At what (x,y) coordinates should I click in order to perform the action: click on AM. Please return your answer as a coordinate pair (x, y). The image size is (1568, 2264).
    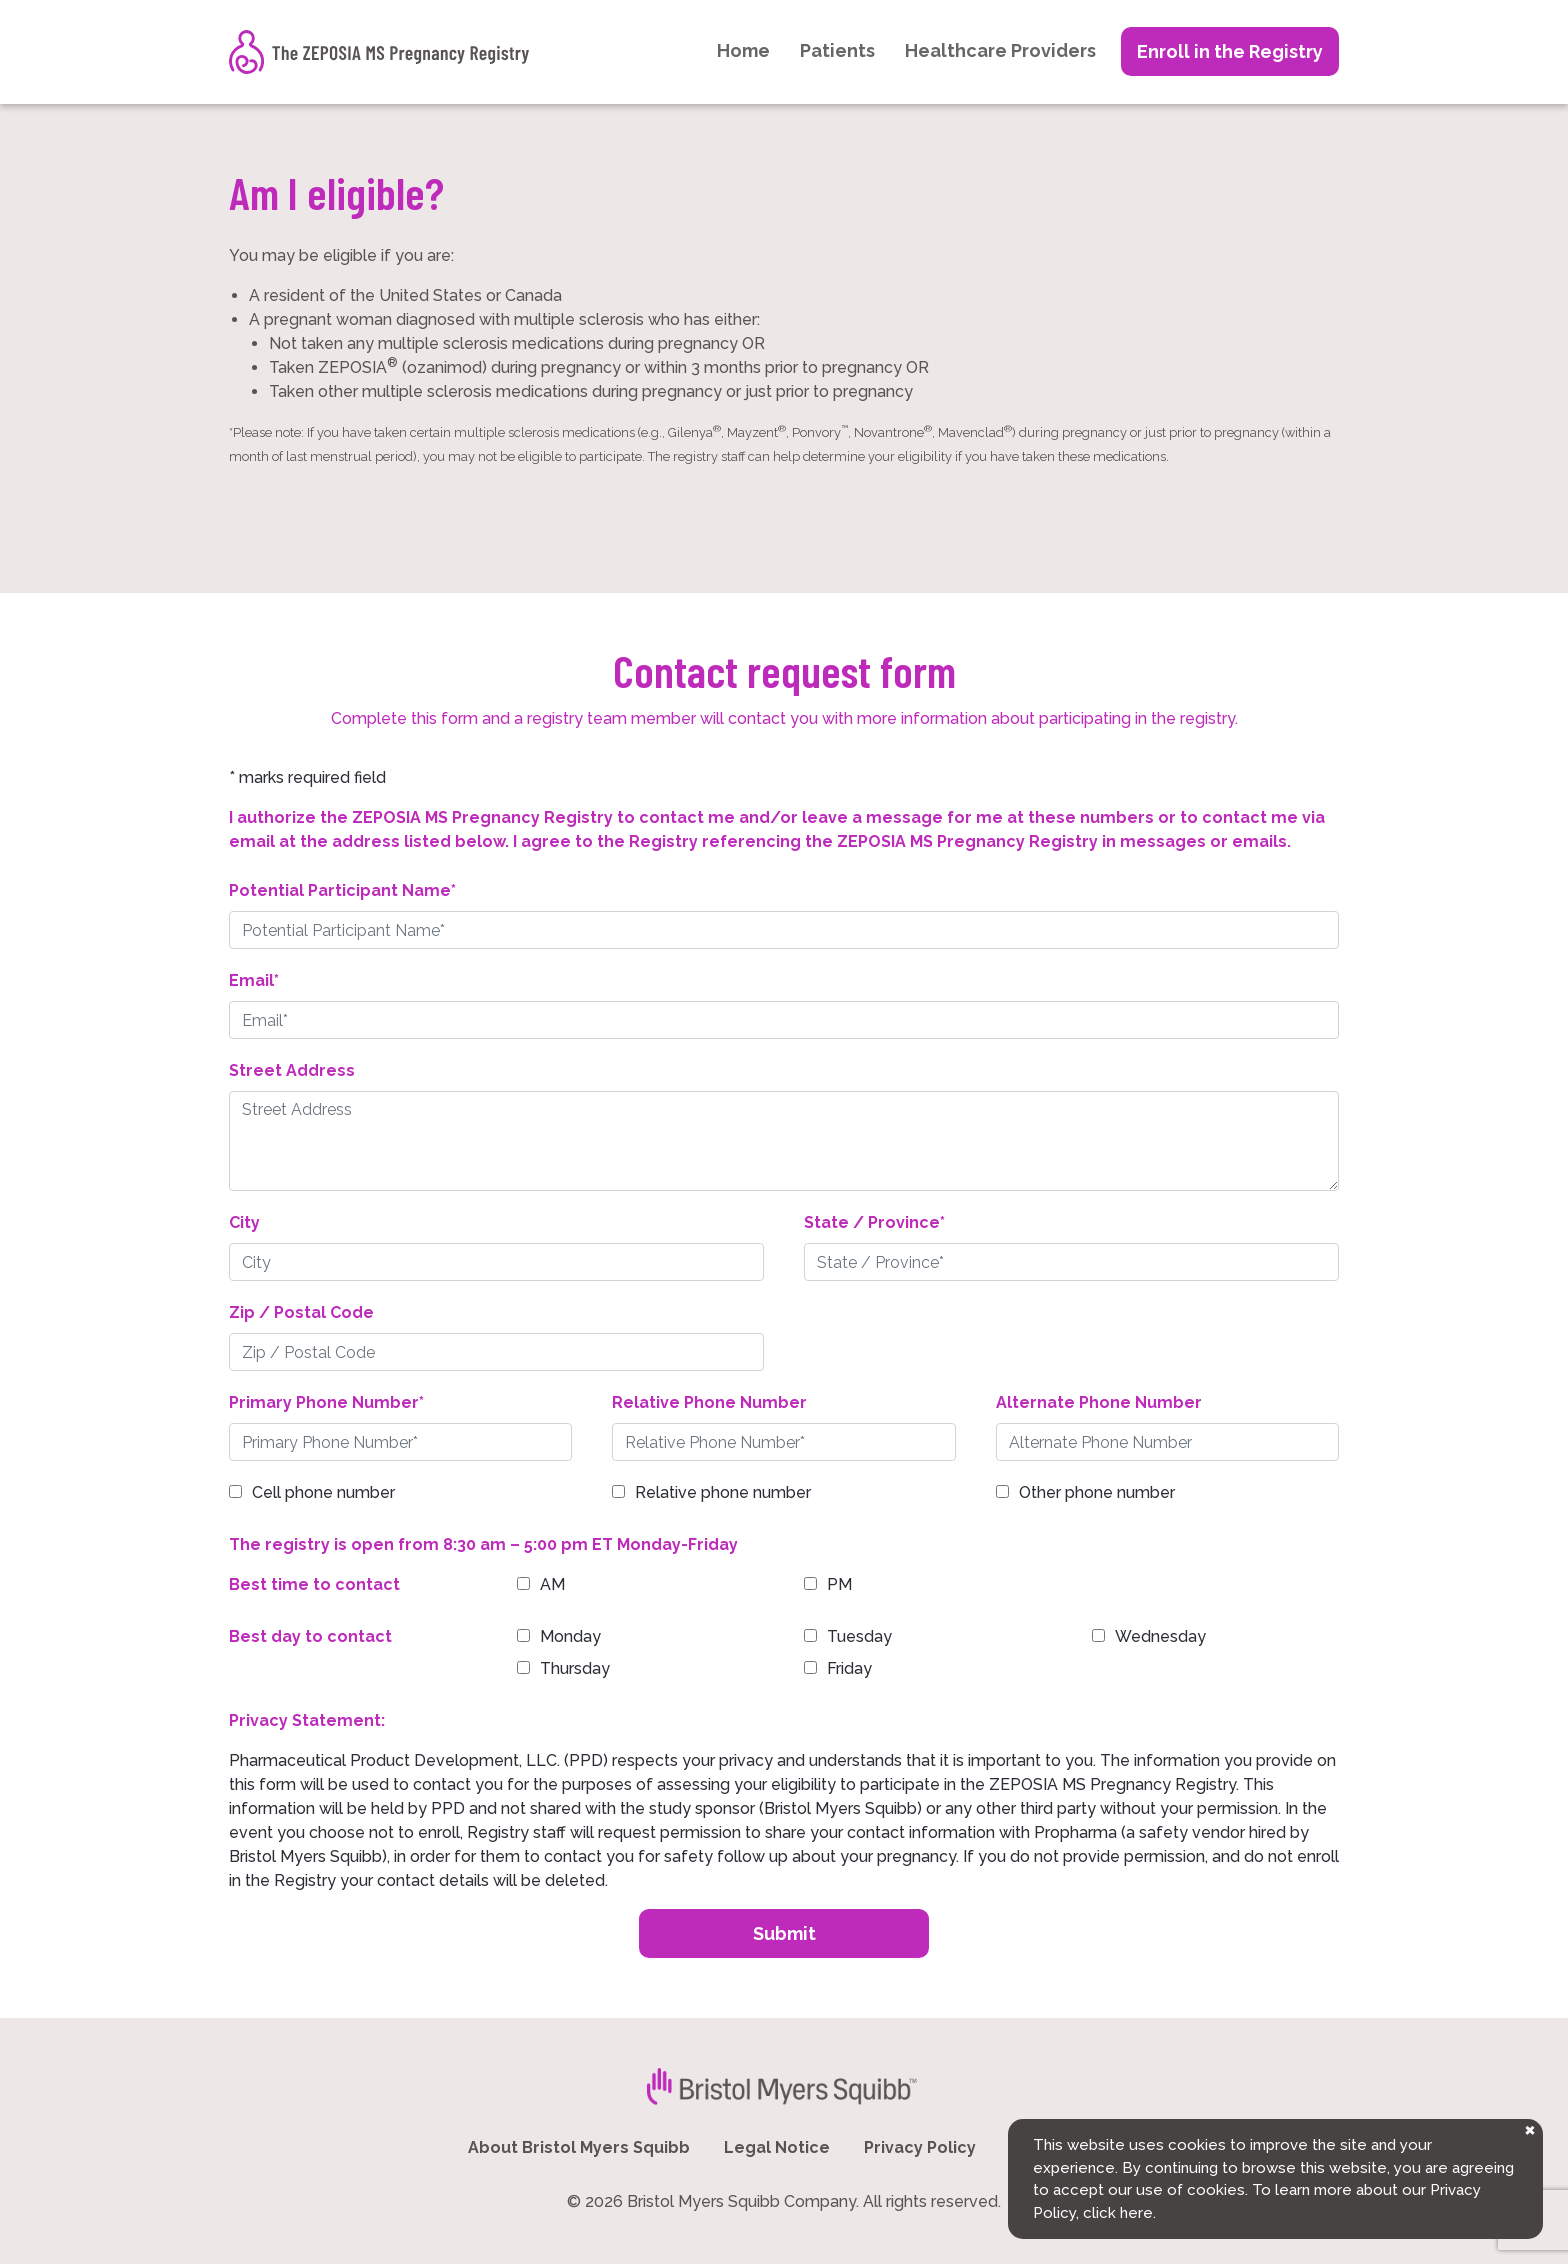
    Looking at the image, I should click on (552, 1584).